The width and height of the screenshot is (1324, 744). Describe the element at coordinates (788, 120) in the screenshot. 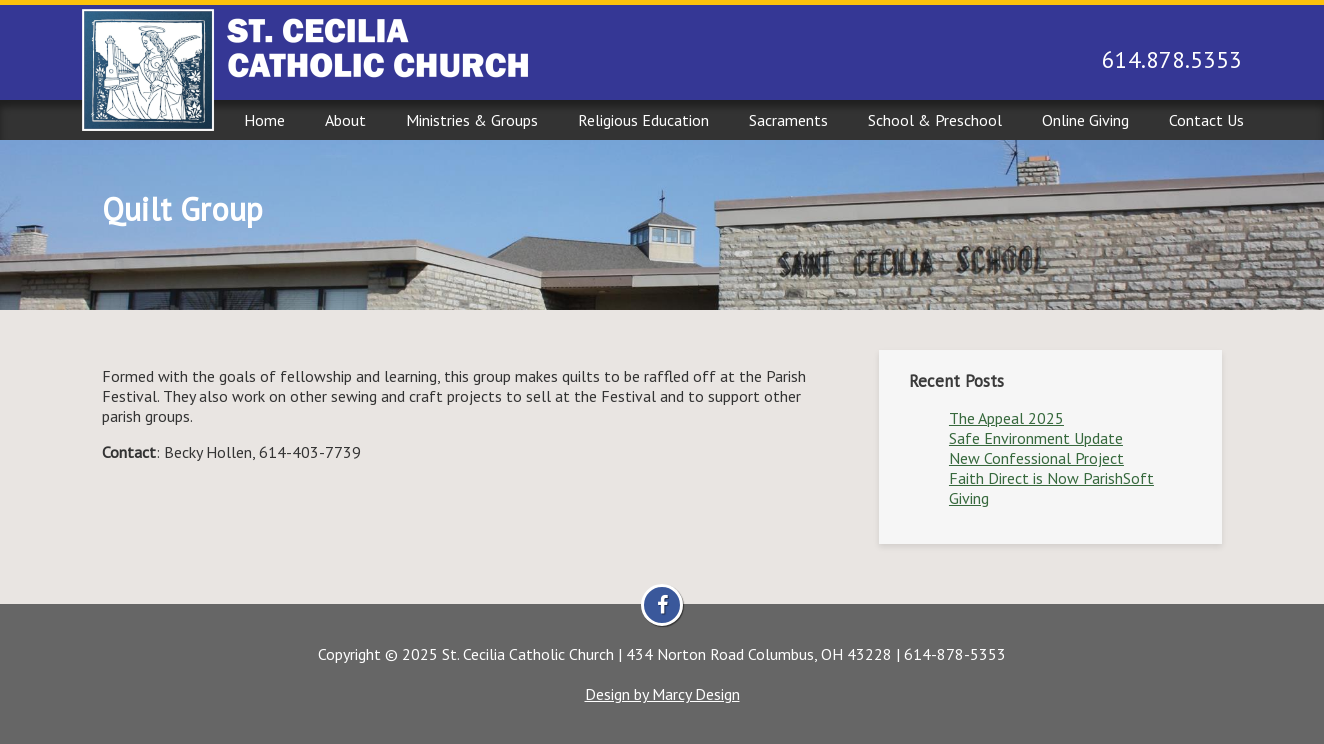

I see `Sacraments` at that location.